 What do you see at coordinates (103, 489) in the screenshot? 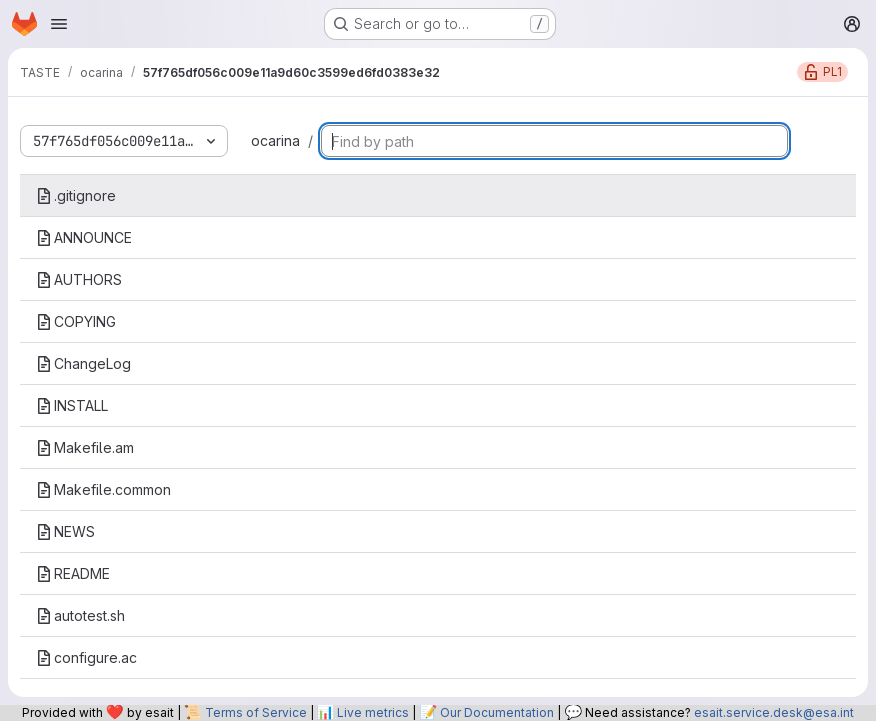
I see `Makefile.common` at bounding box center [103, 489].